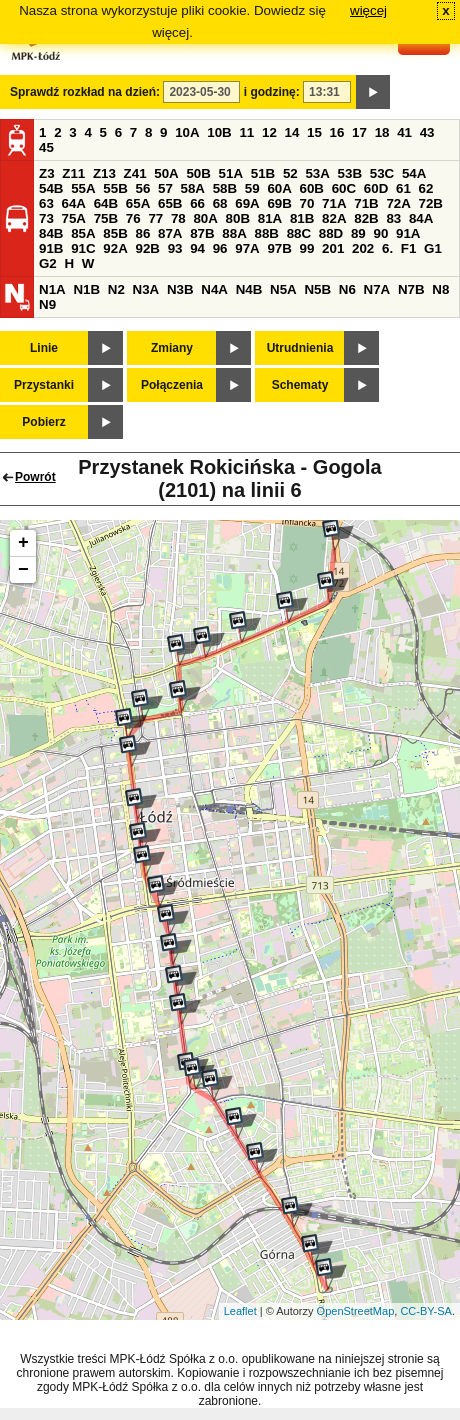  I want to click on 55B, so click(115, 188).